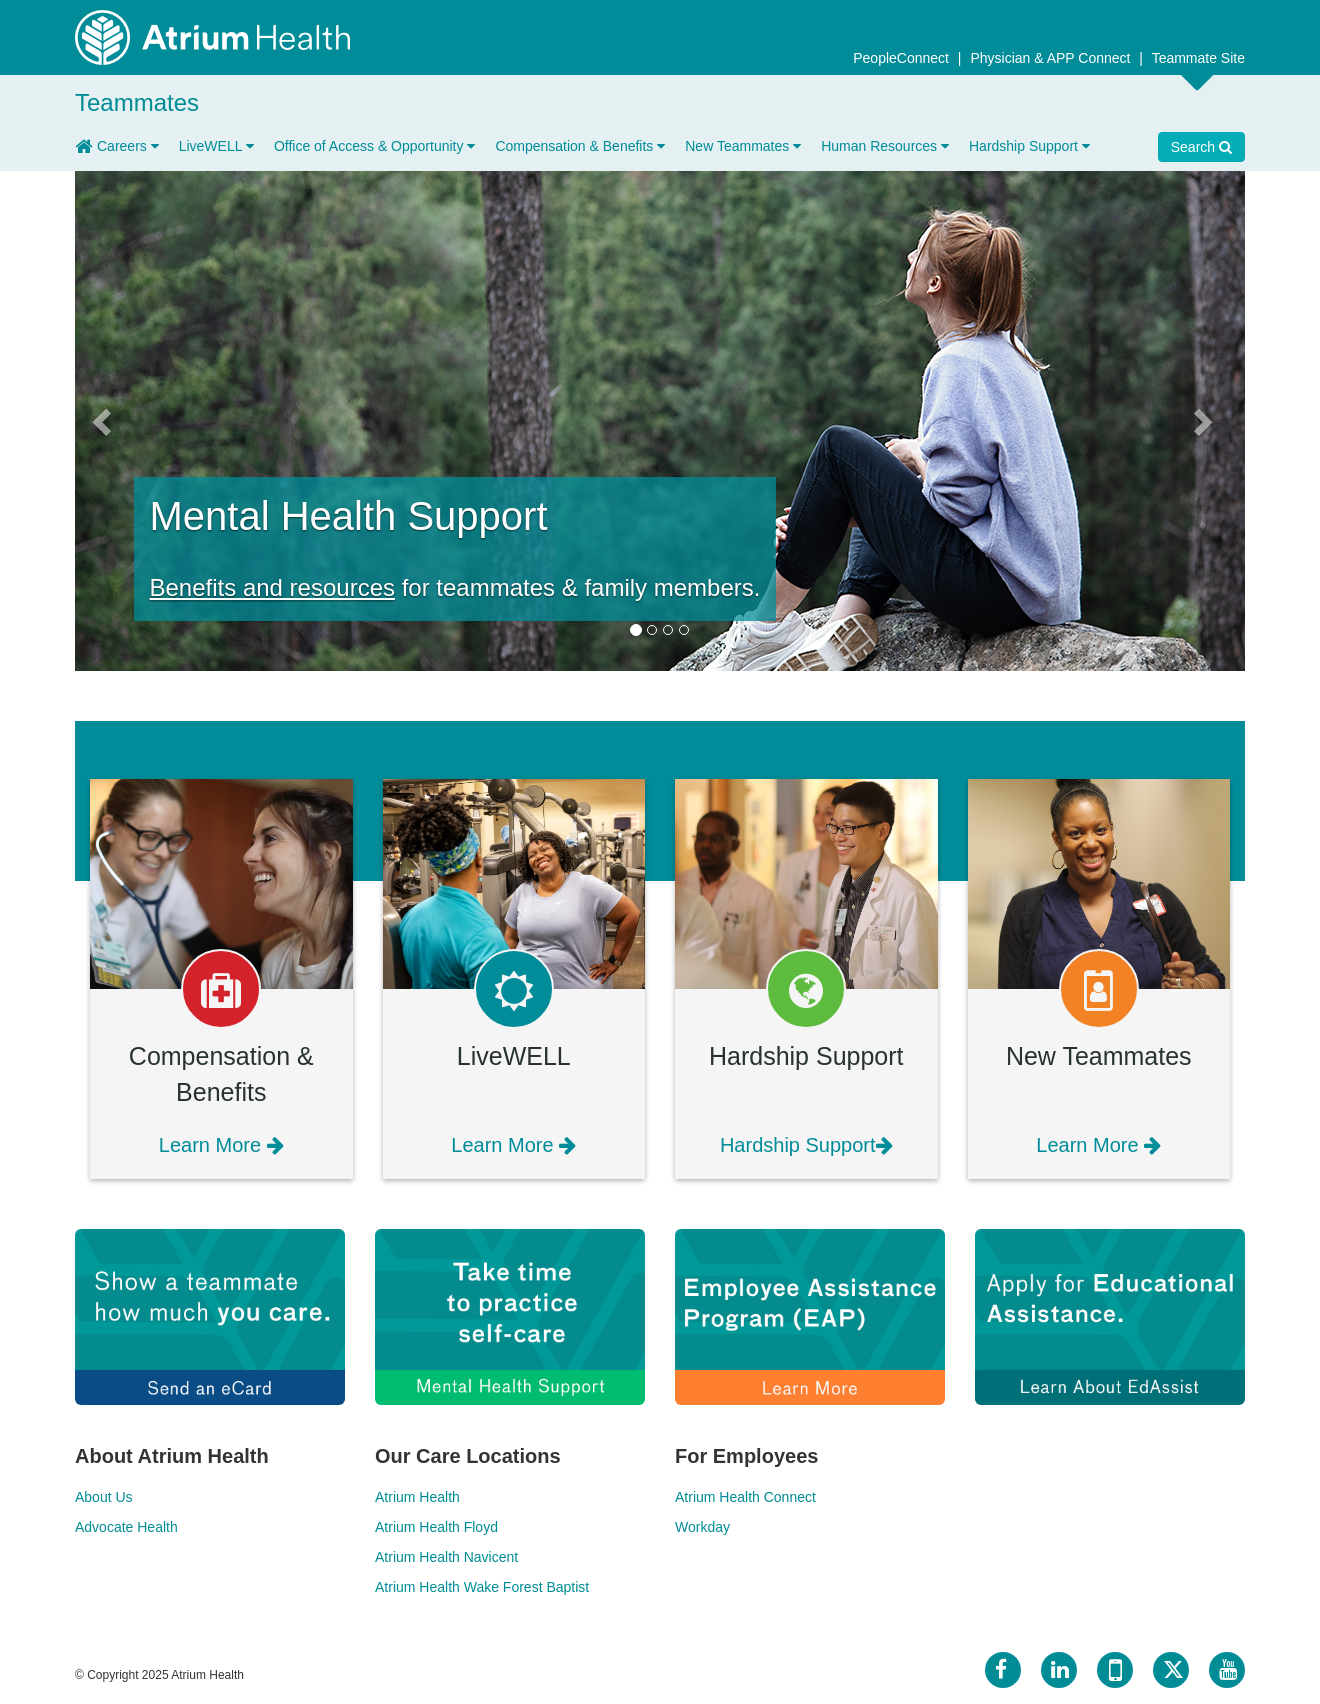 The image size is (1320, 1704). I want to click on Human Resources, so click(885, 146).